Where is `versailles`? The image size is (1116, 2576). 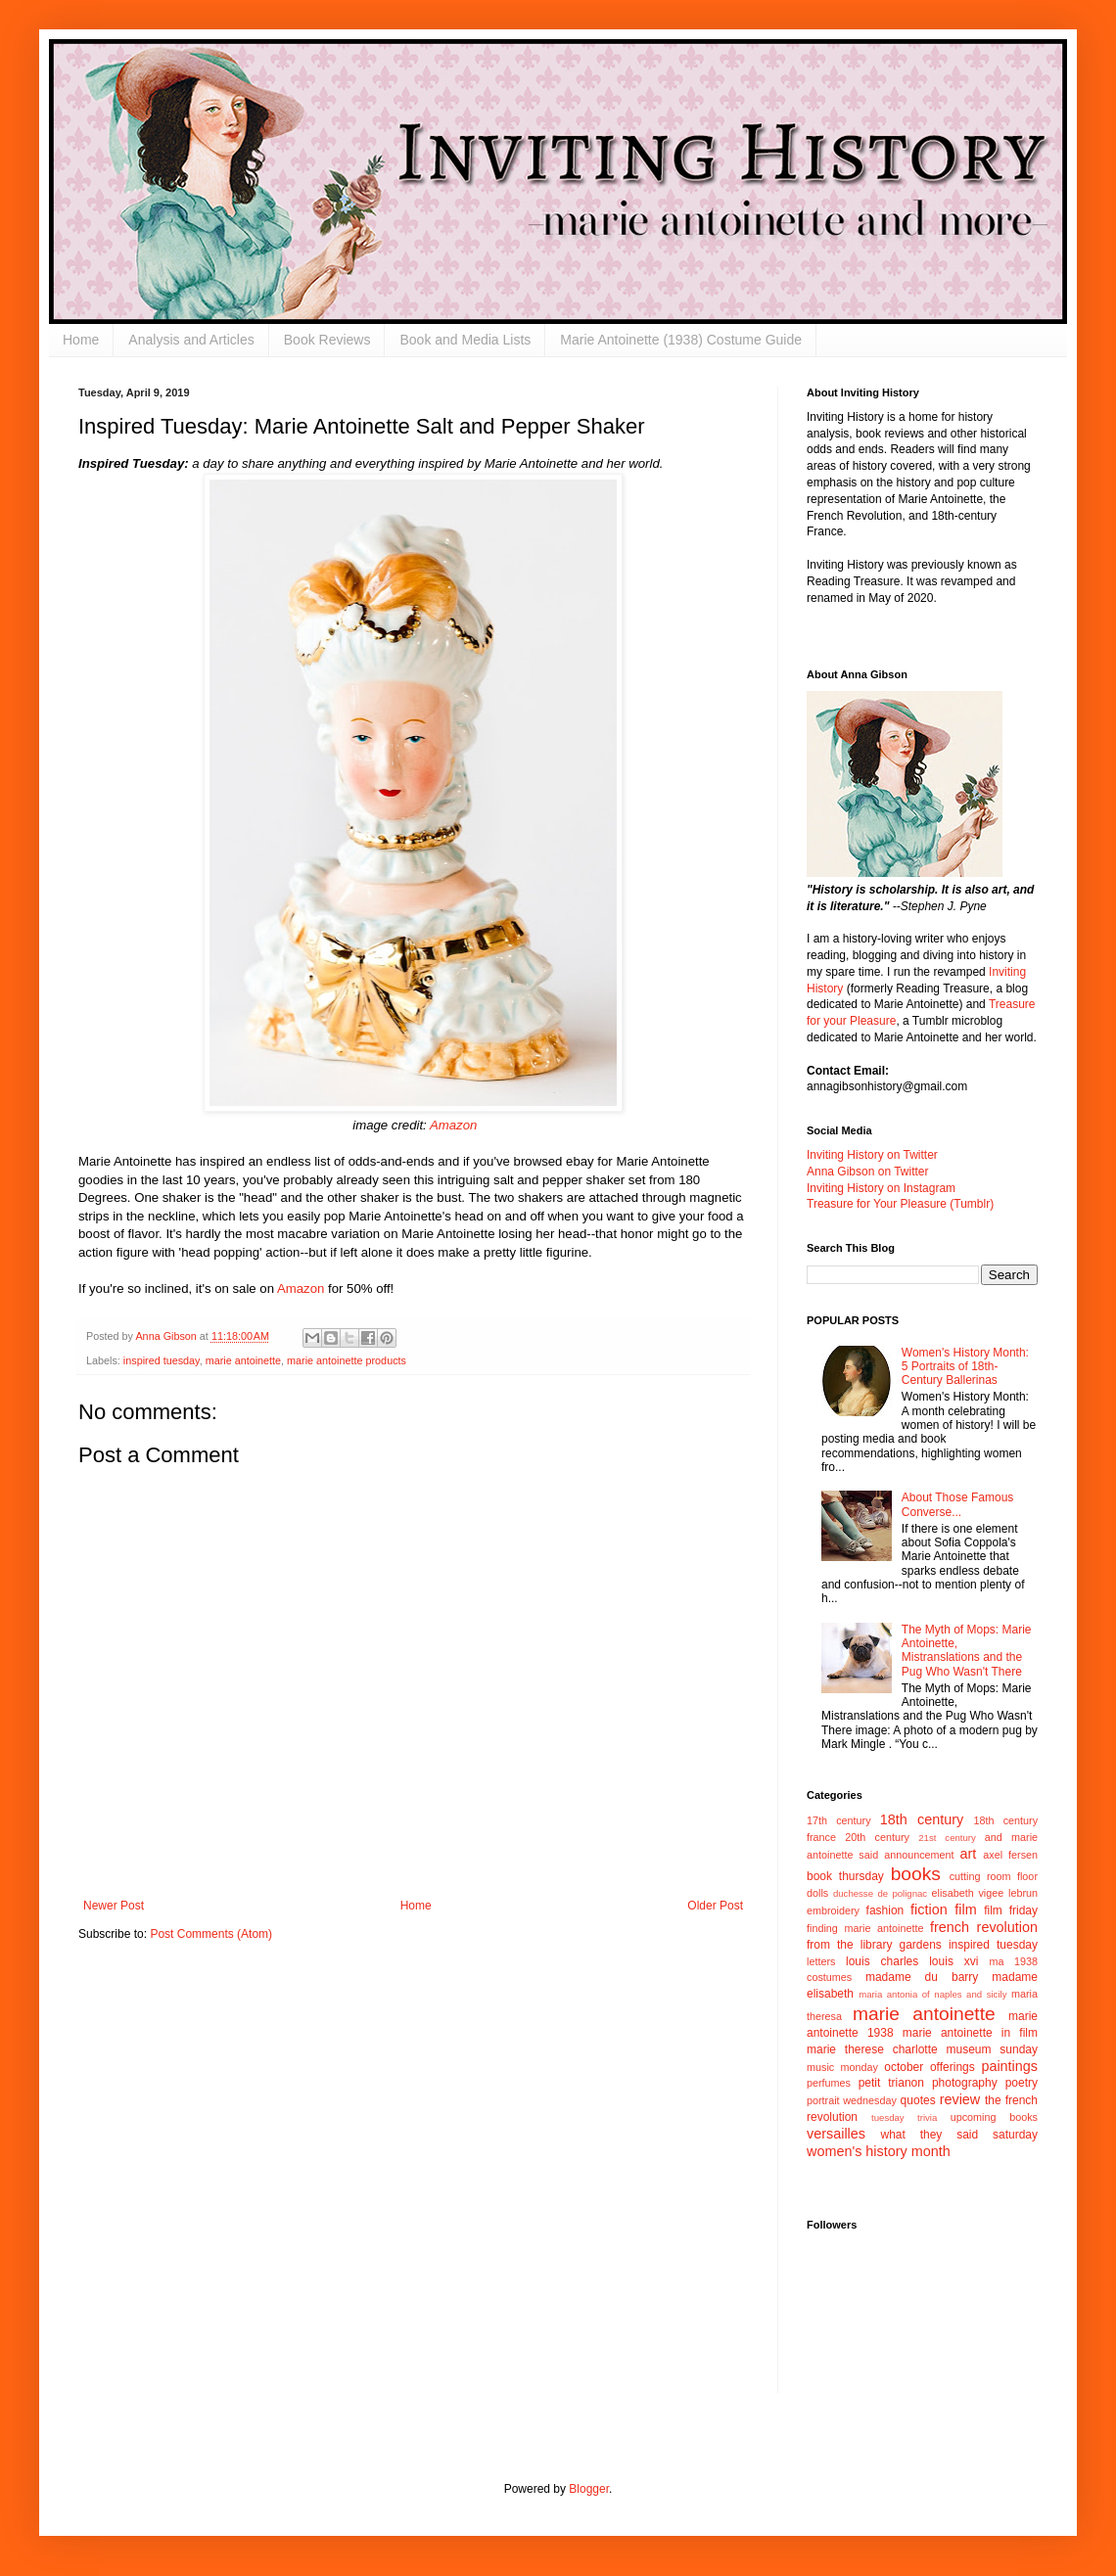
versailles is located at coordinates (836, 2133).